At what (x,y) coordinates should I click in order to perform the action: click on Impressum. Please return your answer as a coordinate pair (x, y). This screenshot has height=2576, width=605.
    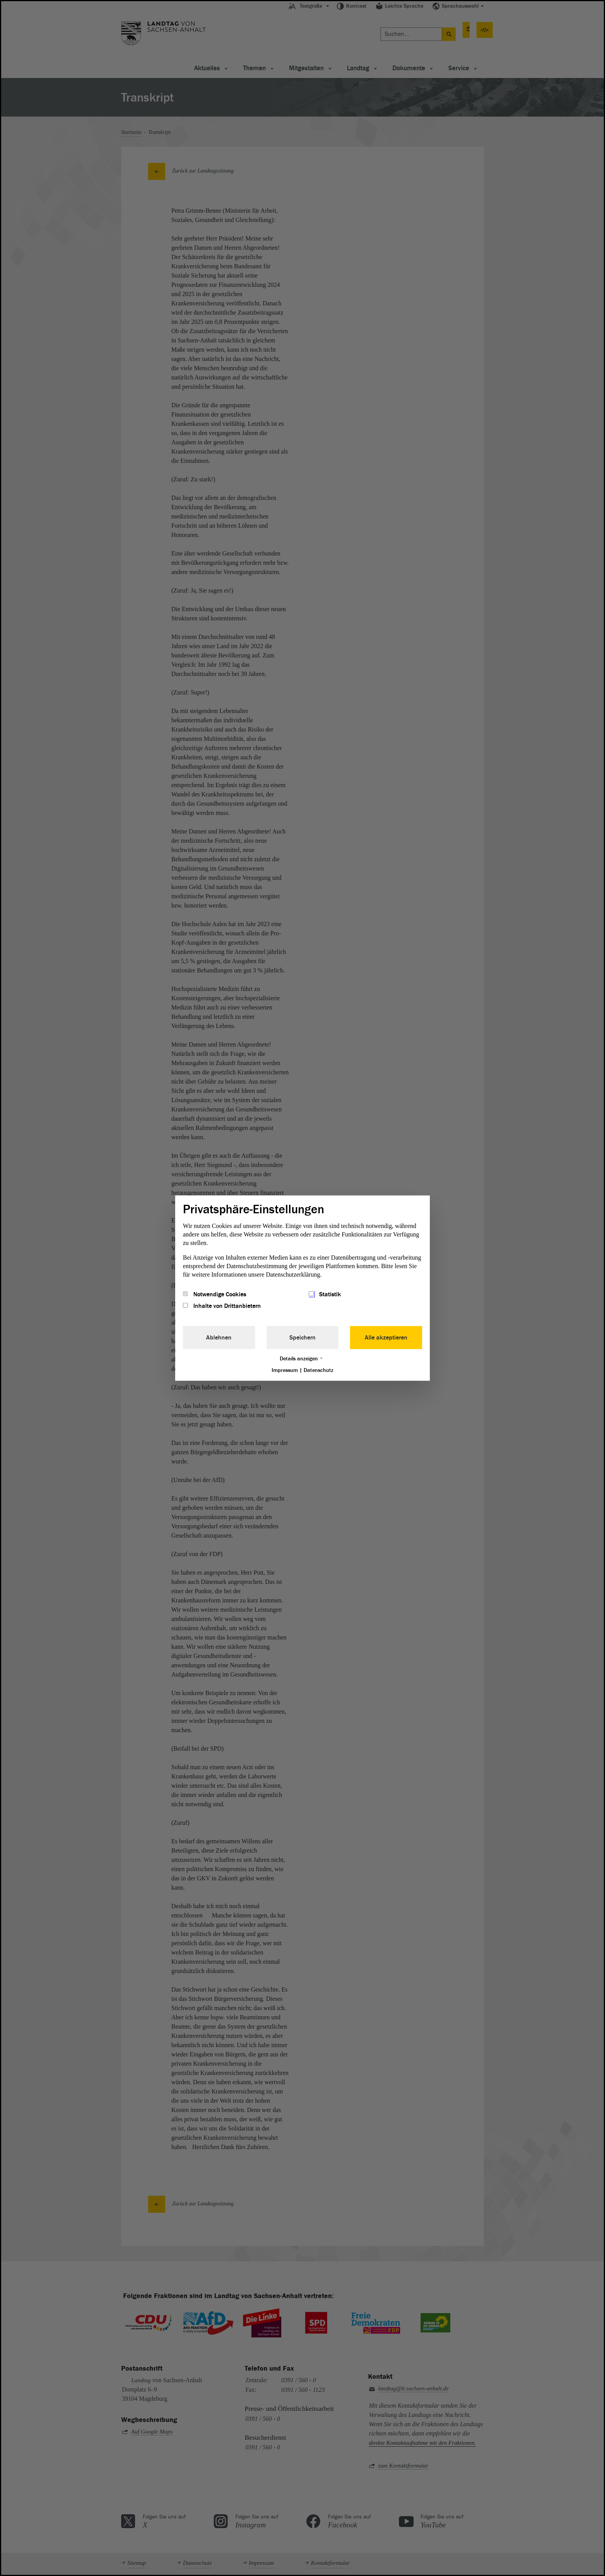
    Looking at the image, I should click on (285, 1370).